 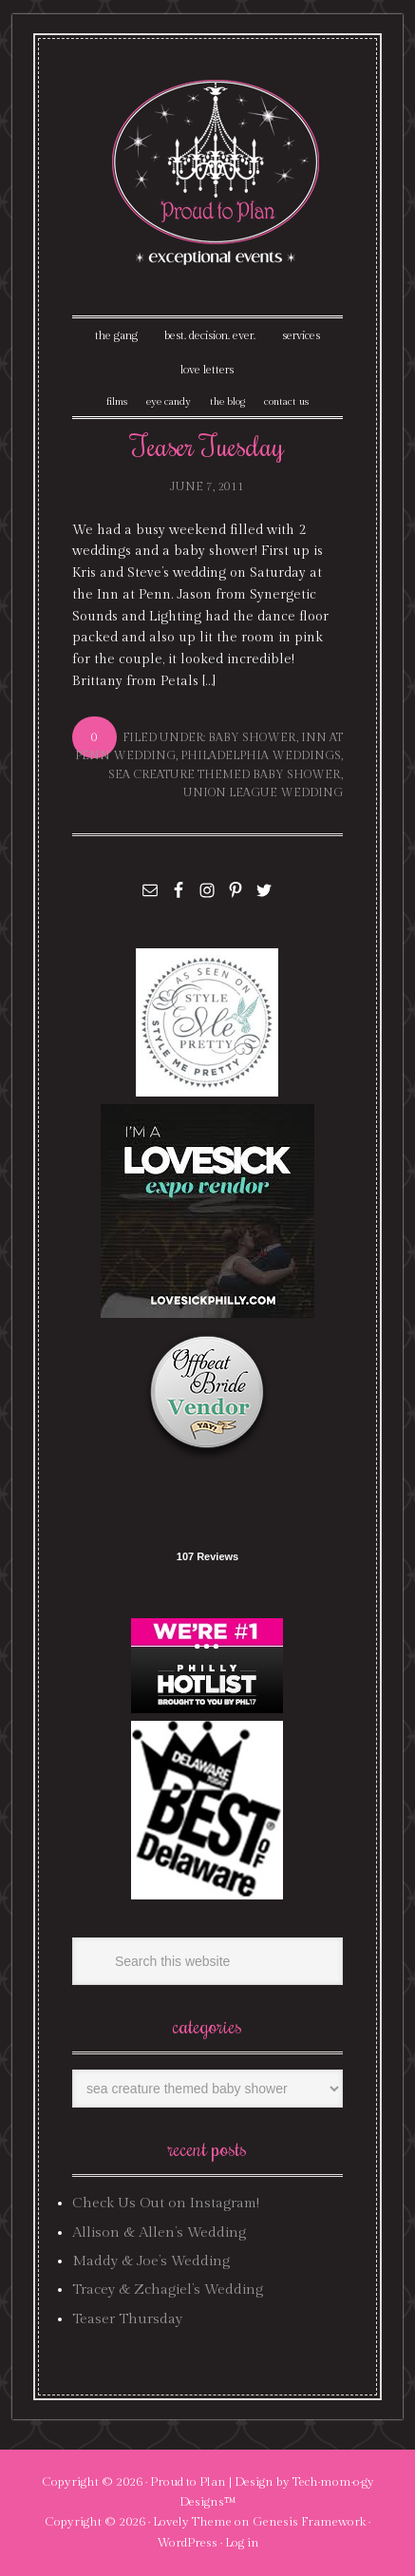 What do you see at coordinates (207, 445) in the screenshot?
I see `Teaser Tuesday` at bounding box center [207, 445].